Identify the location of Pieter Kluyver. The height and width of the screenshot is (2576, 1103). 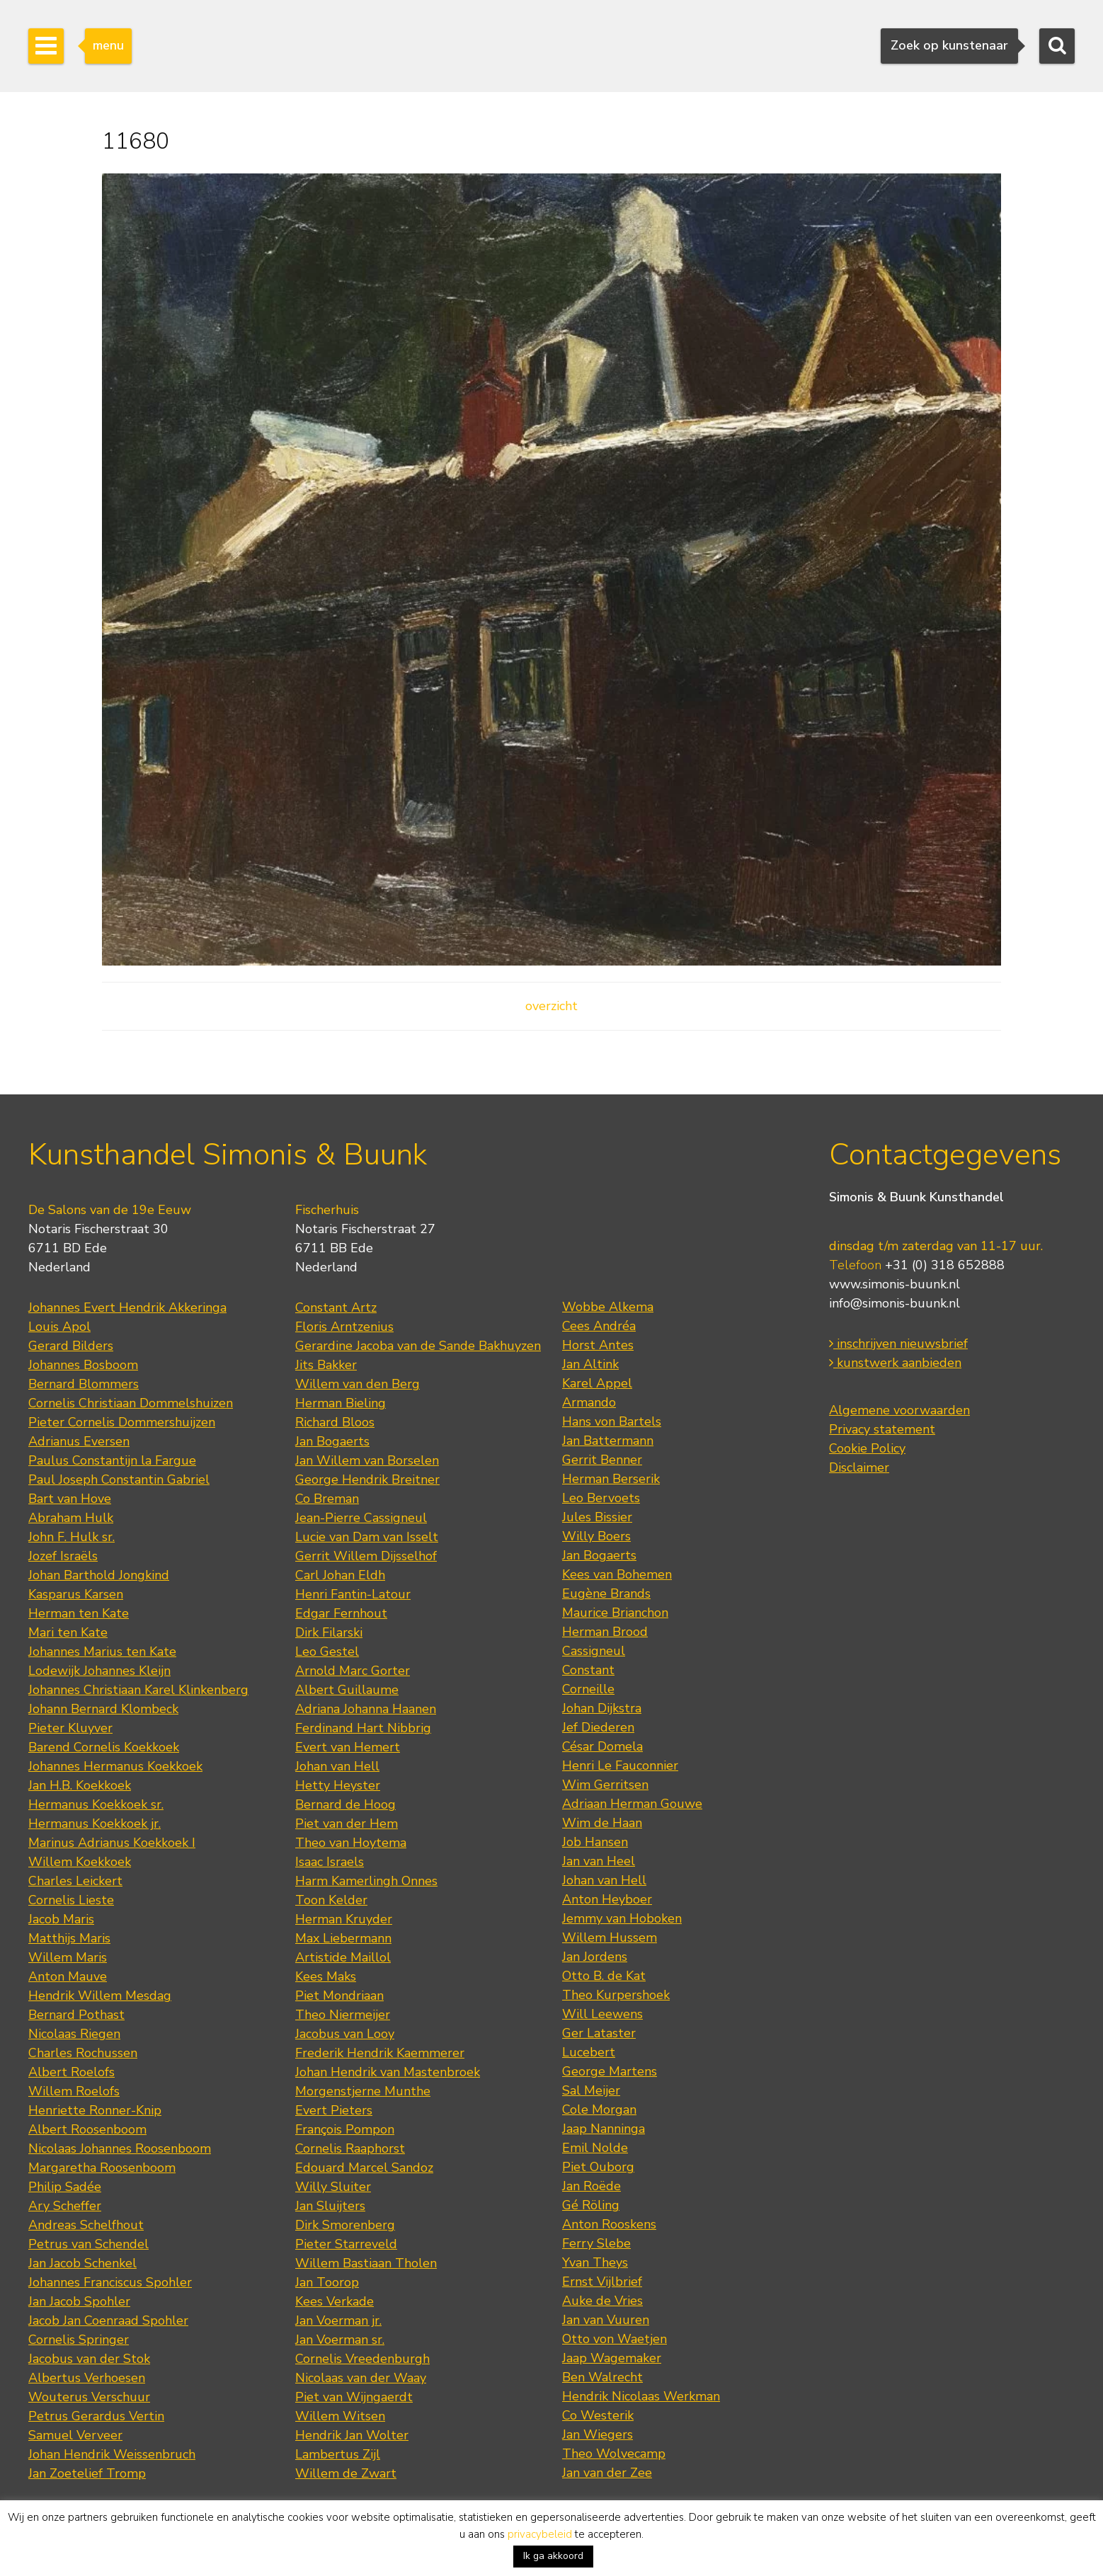
(70, 1727).